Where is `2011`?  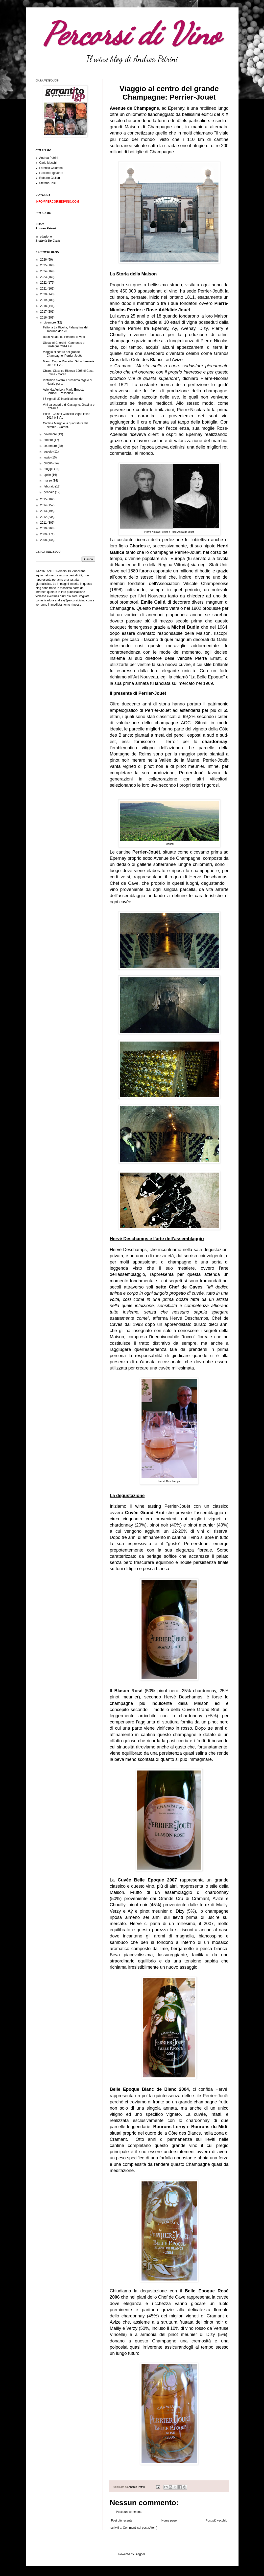
2011 is located at coordinates (44, 522).